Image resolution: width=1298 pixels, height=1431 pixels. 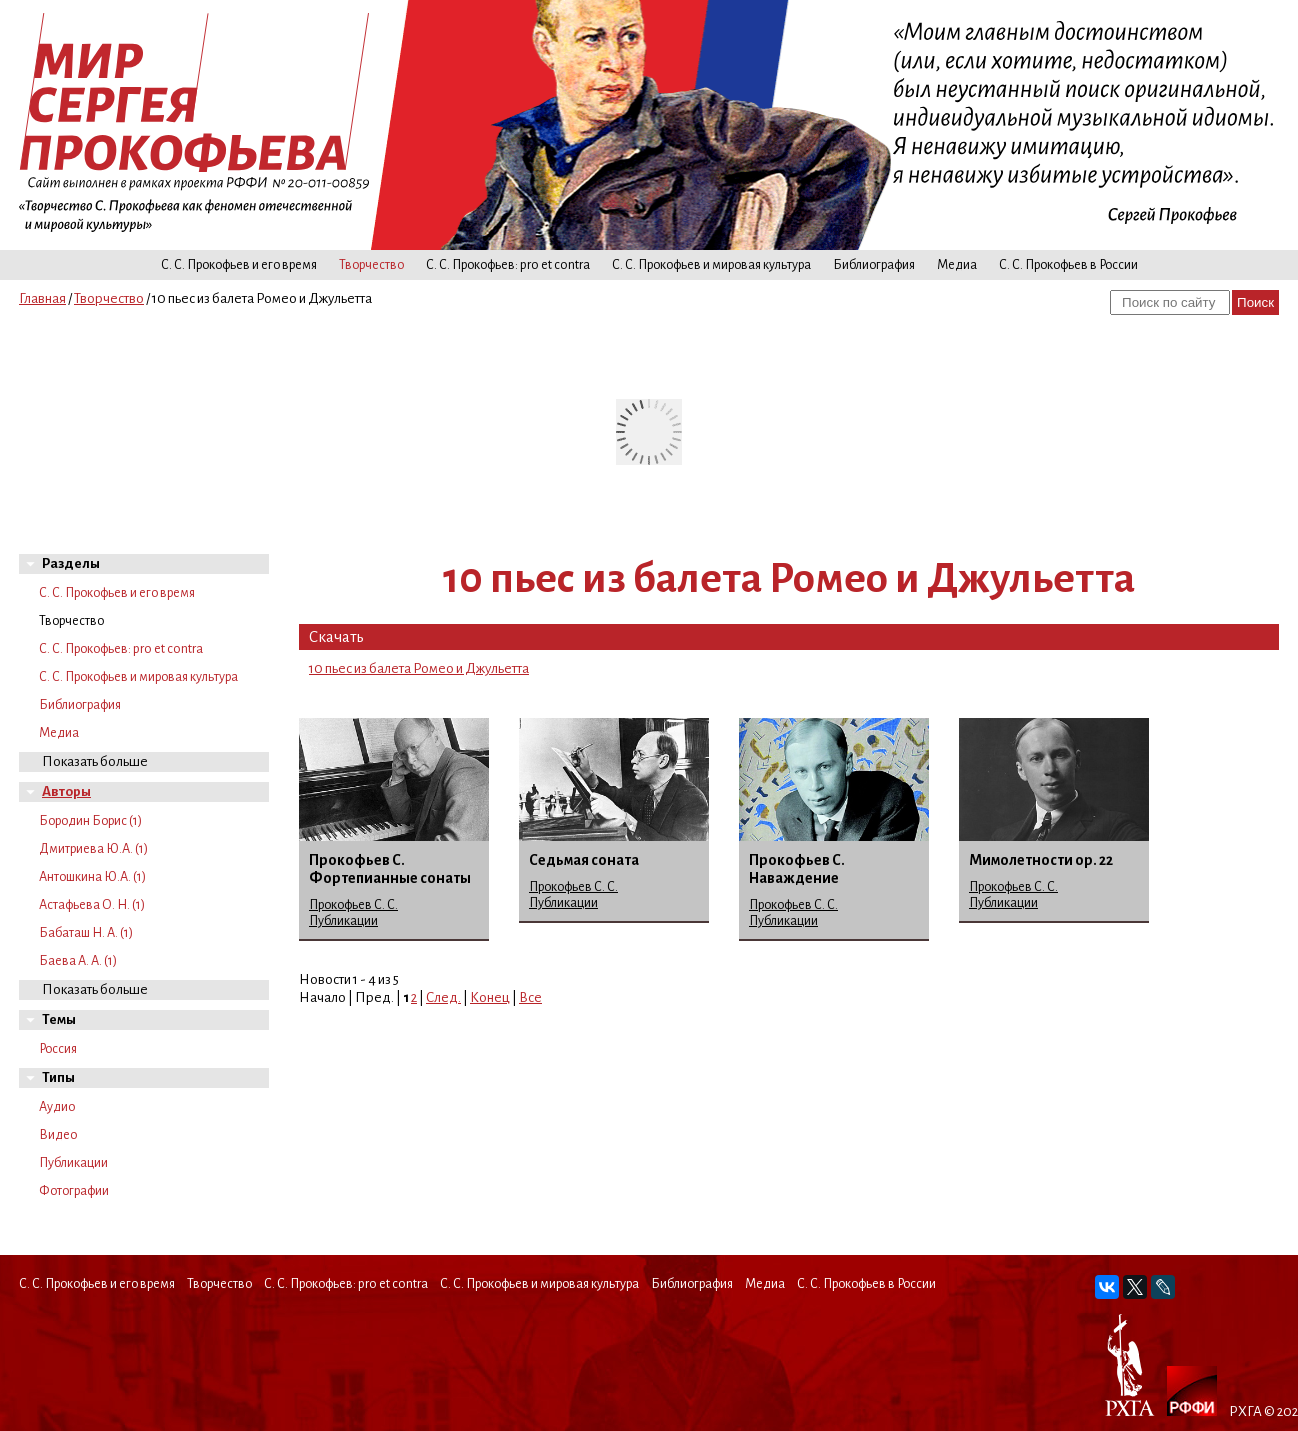 What do you see at coordinates (78, 961) in the screenshot?
I see `Баева А. А. (1)` at bounding box center [78, 961].